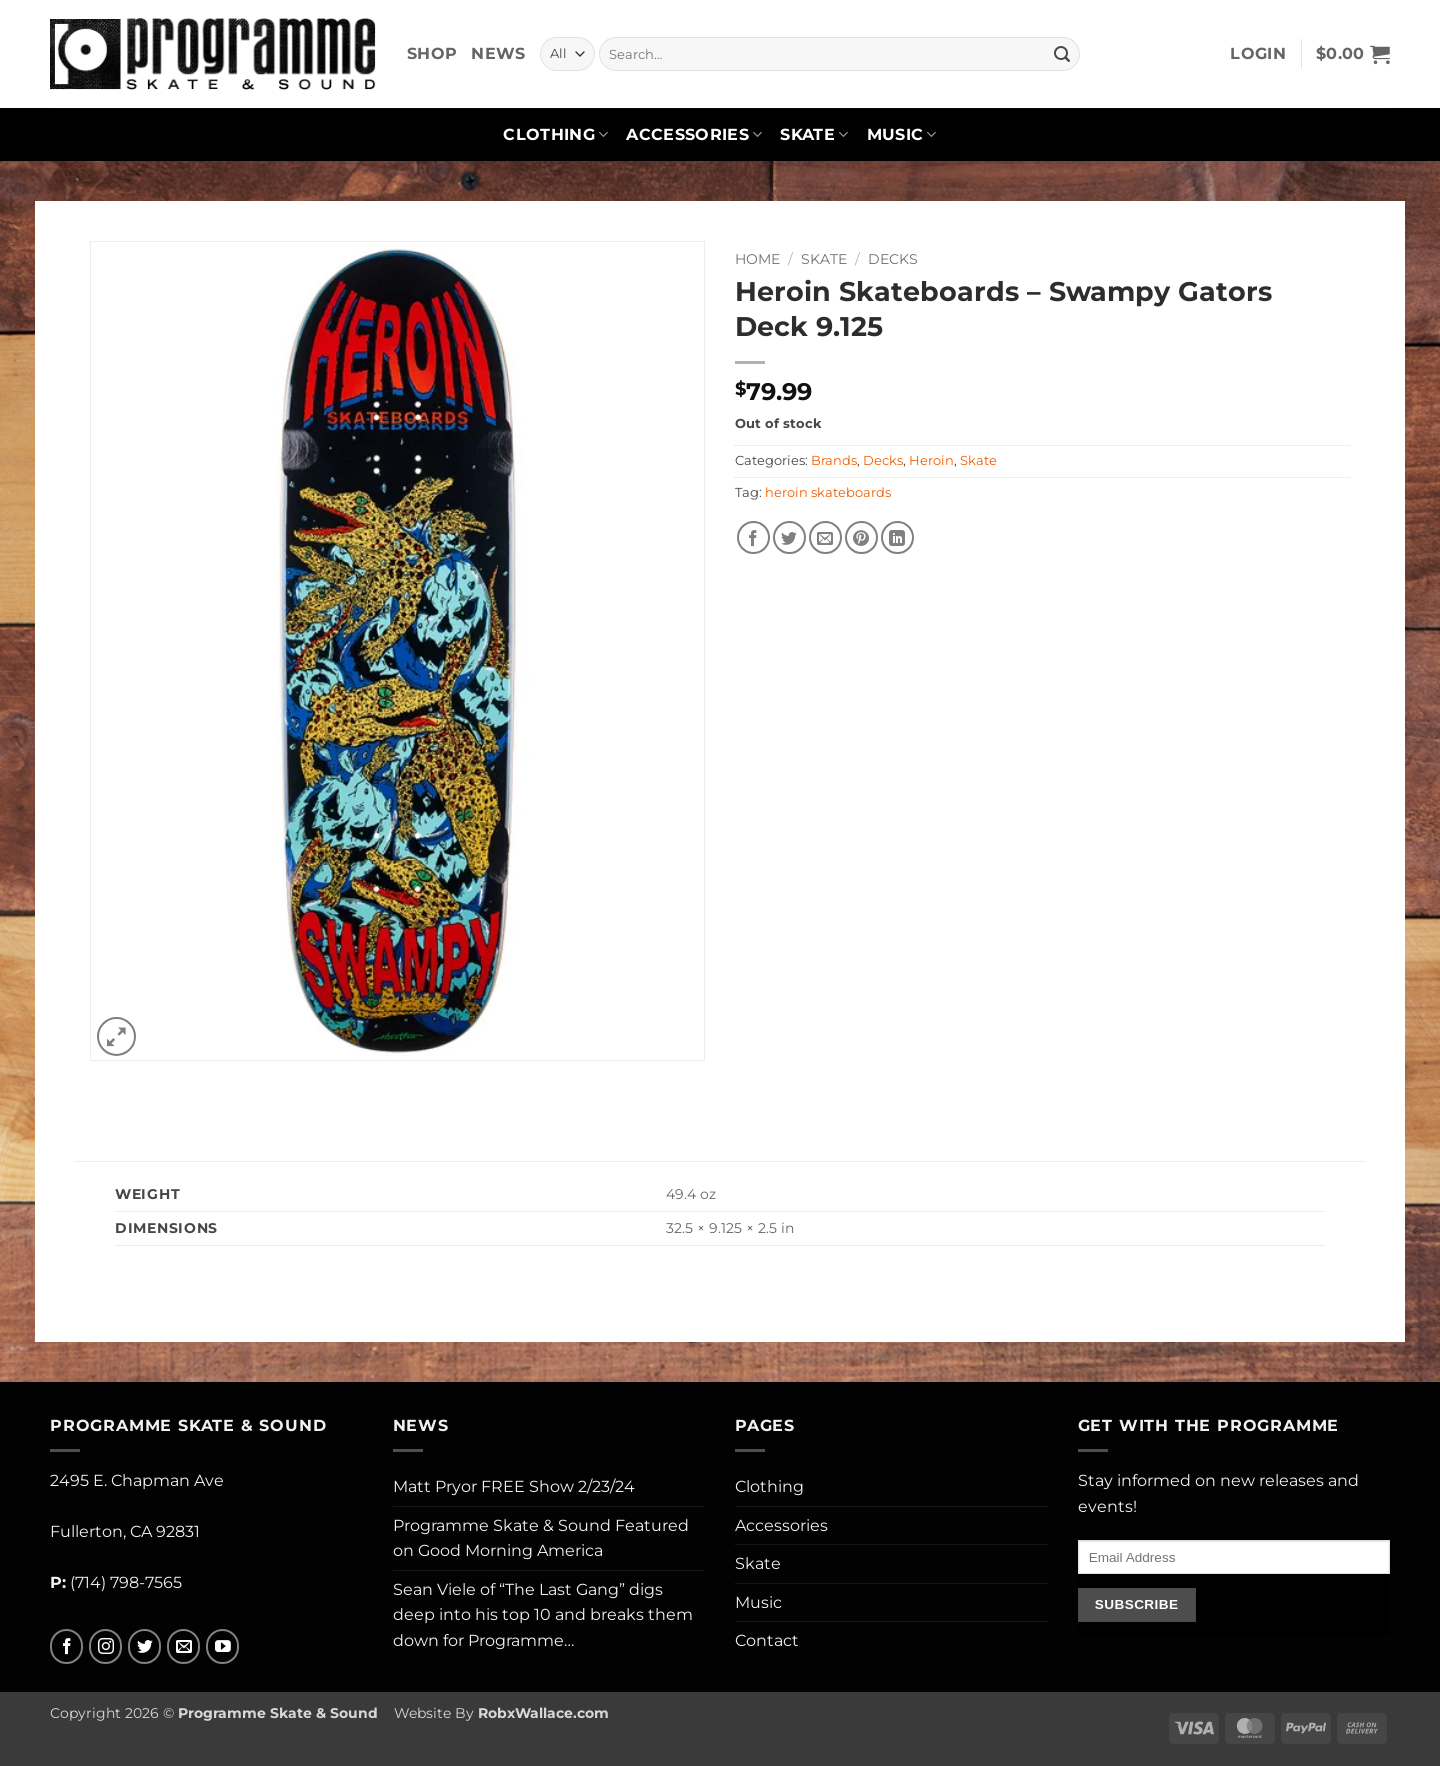 The width and height of the screenshot is (1440, 1766). What do you see at coordinates (1062, 54) in the screenshot?
I see `[Submit]` at bounding box center [1062, 54].